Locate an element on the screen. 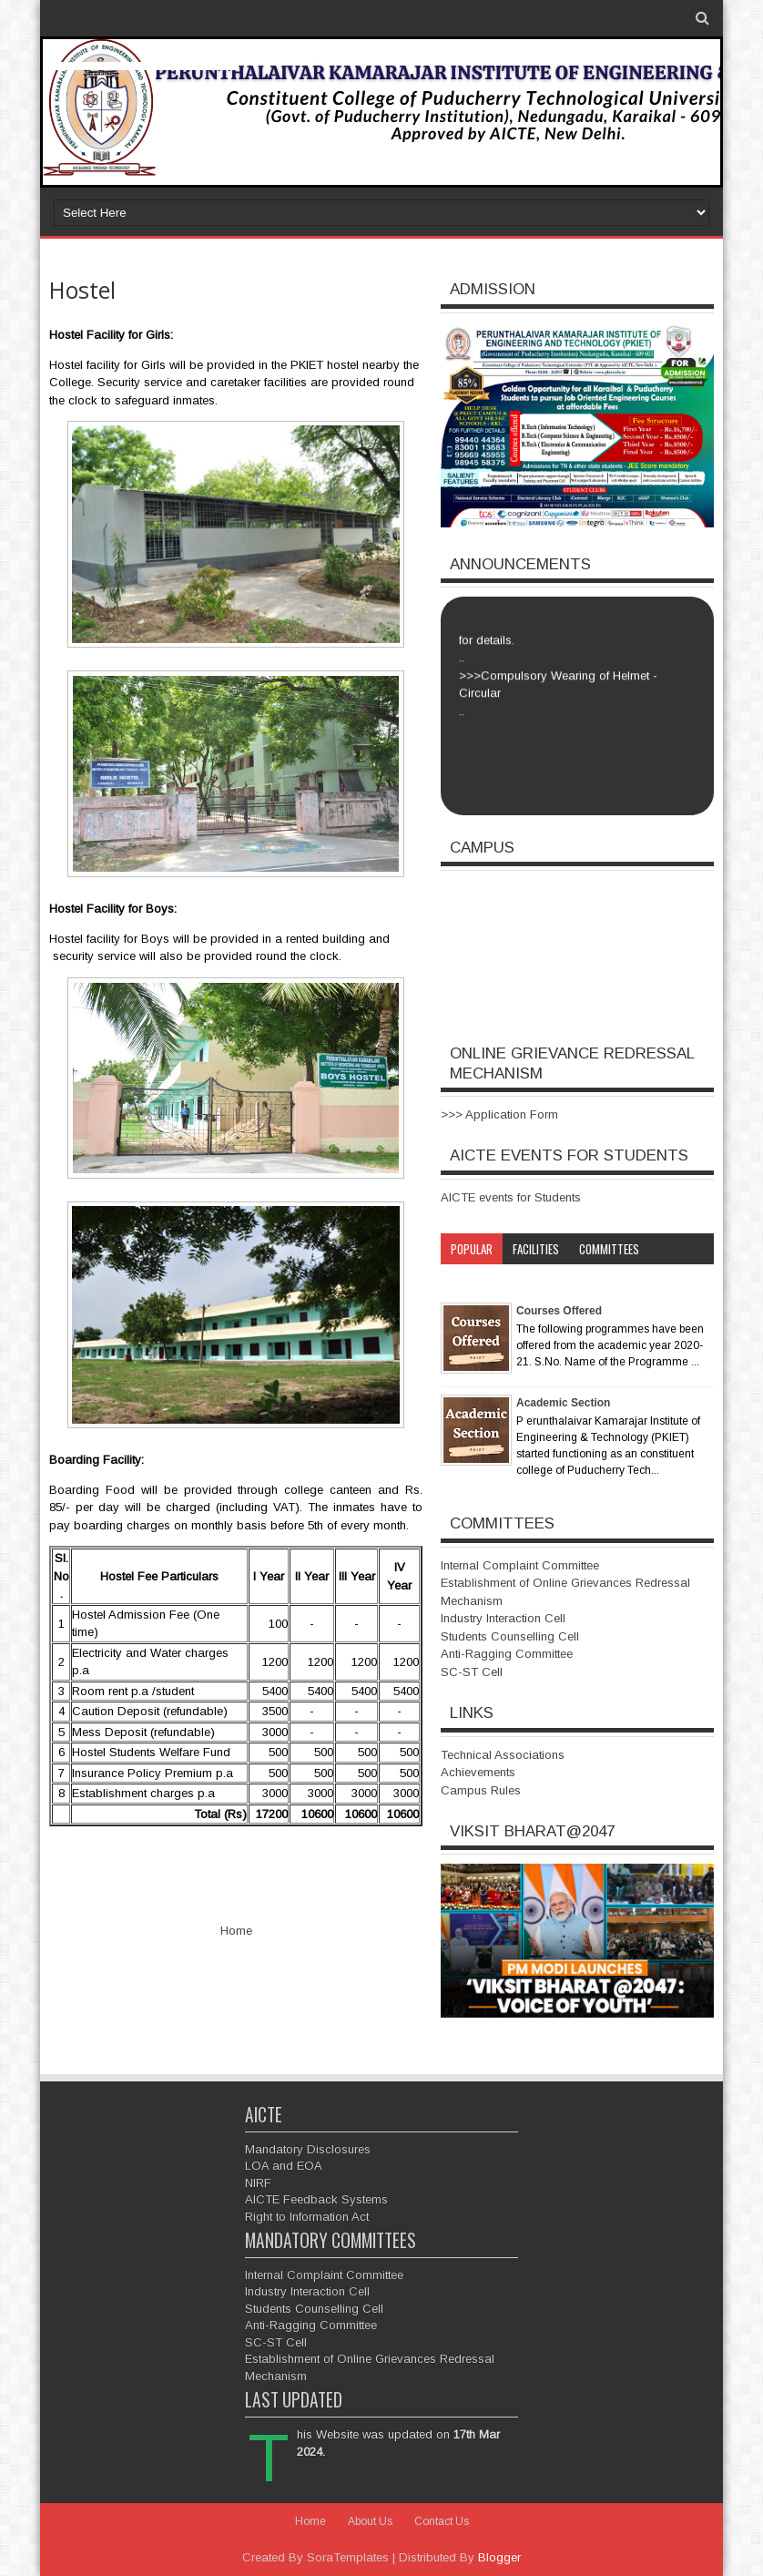 The width and height of the screenshot is (763, 2576). Right to Information Act is located at coordinates (307, 2216).